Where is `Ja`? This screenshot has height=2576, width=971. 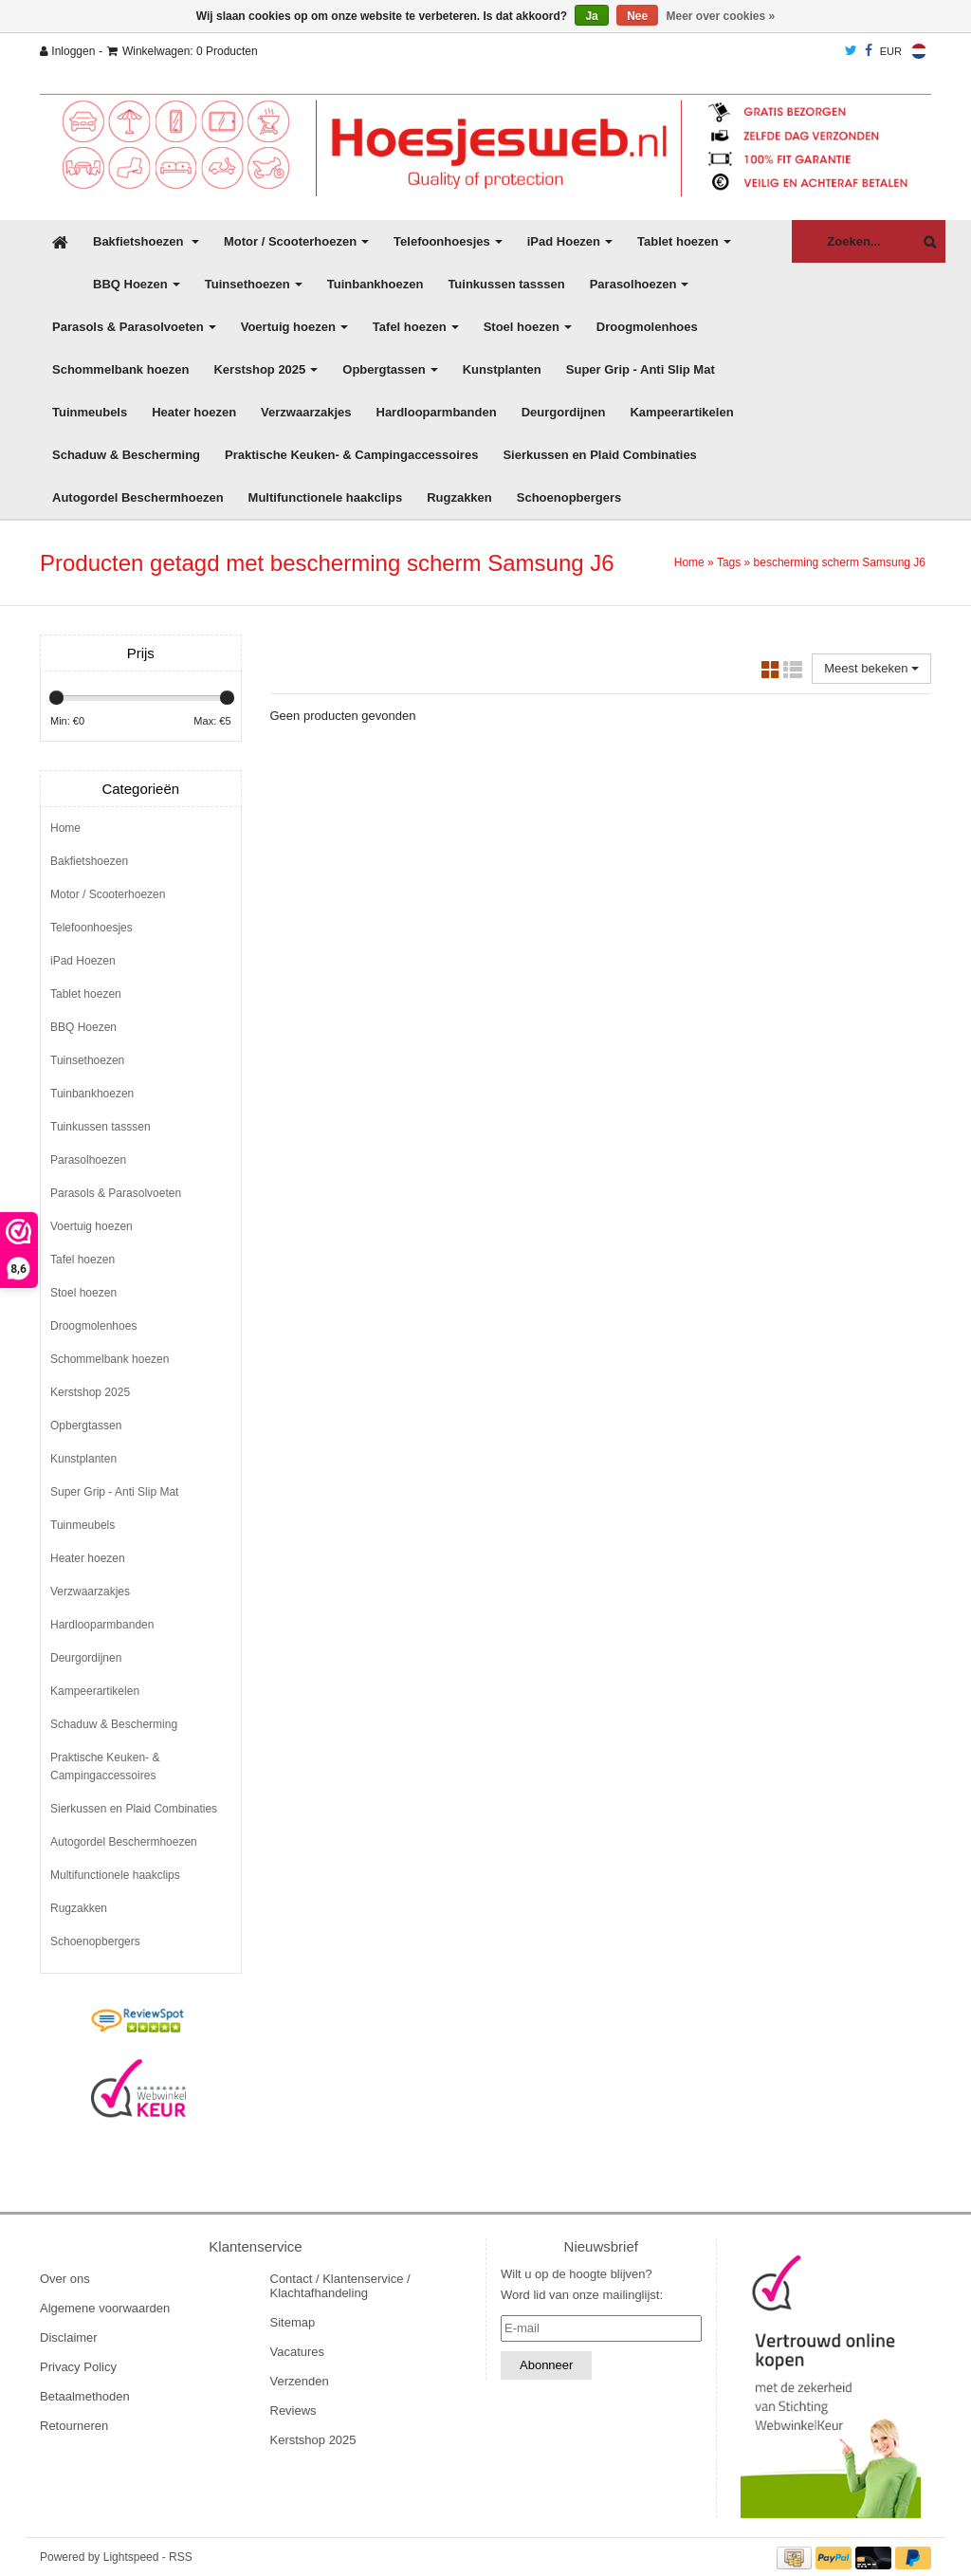
Ja is located at coordinates (591, 16).